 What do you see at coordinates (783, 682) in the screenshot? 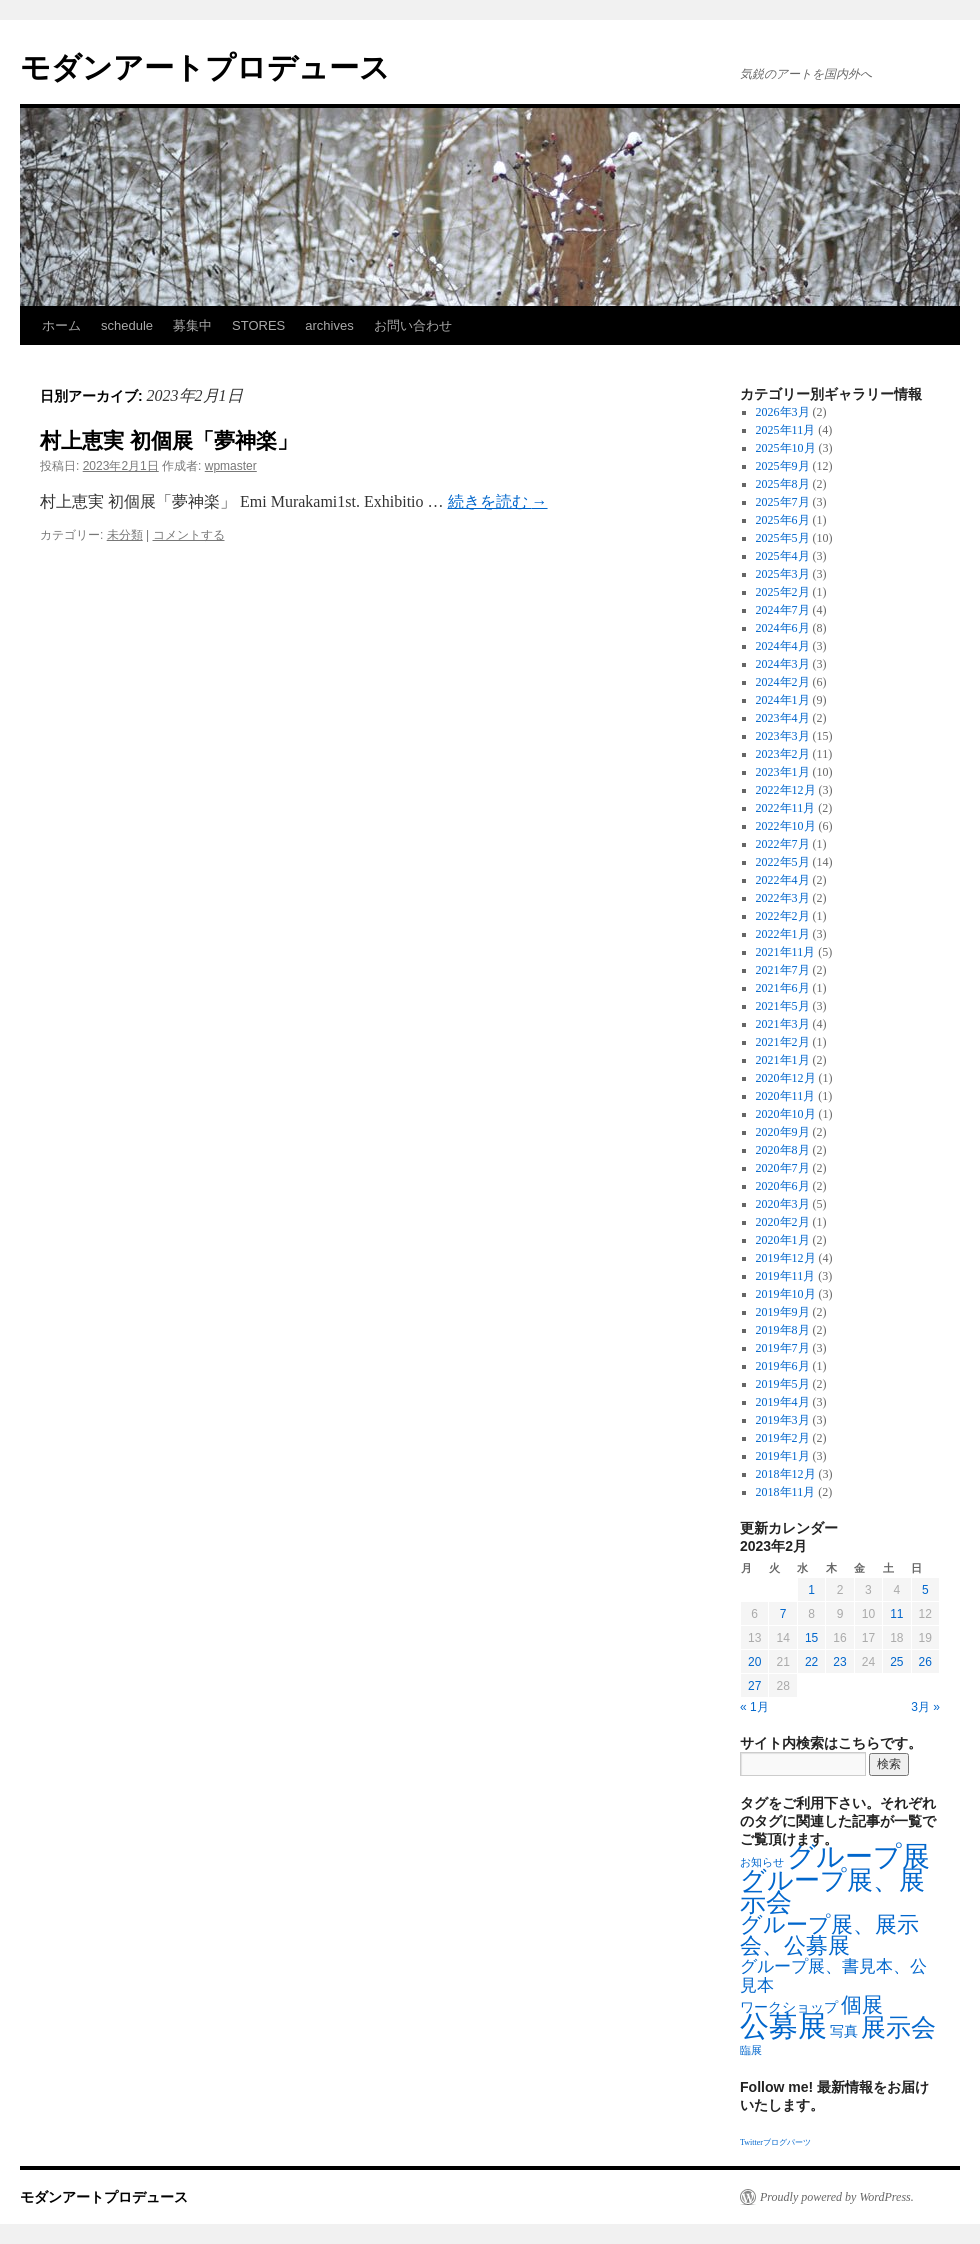
I see `2024年2月` at bounding box center [783, 682].